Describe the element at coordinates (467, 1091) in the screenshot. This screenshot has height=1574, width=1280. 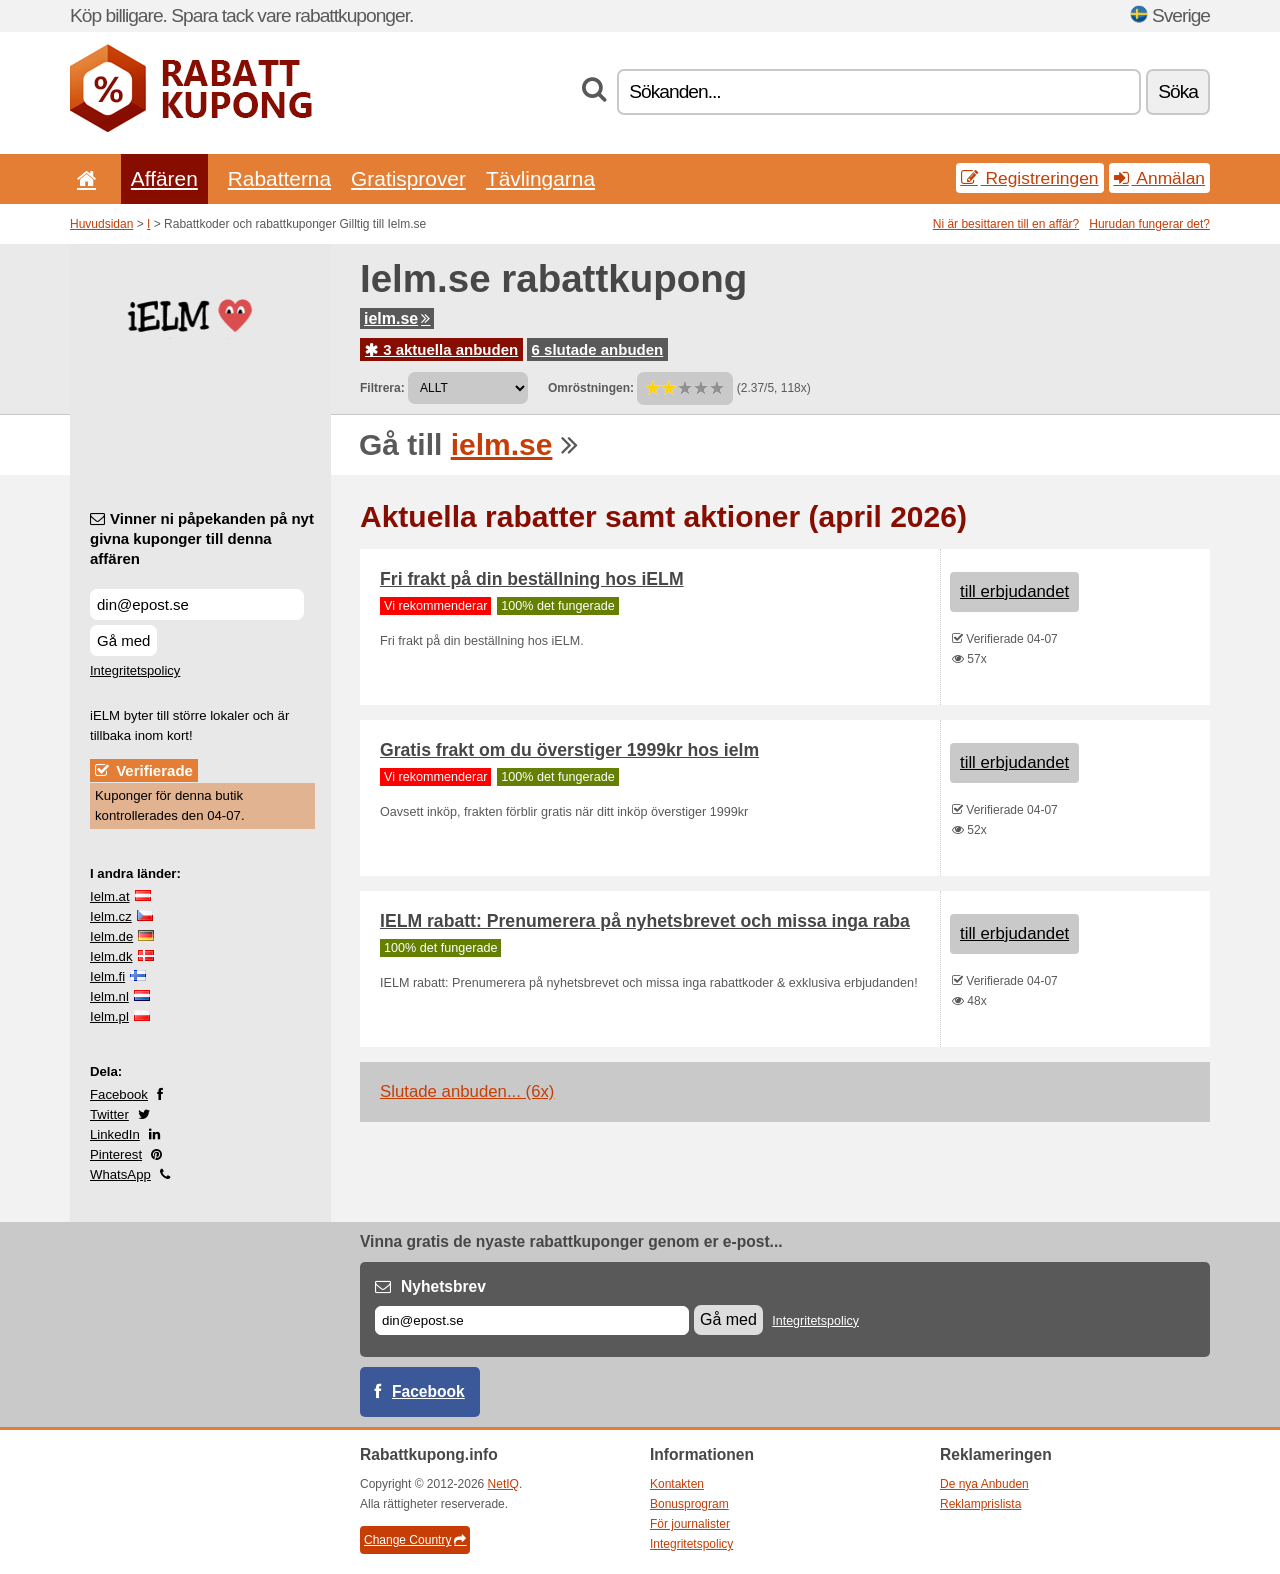
I see `Slutade anbuden... (6x)` at that location.